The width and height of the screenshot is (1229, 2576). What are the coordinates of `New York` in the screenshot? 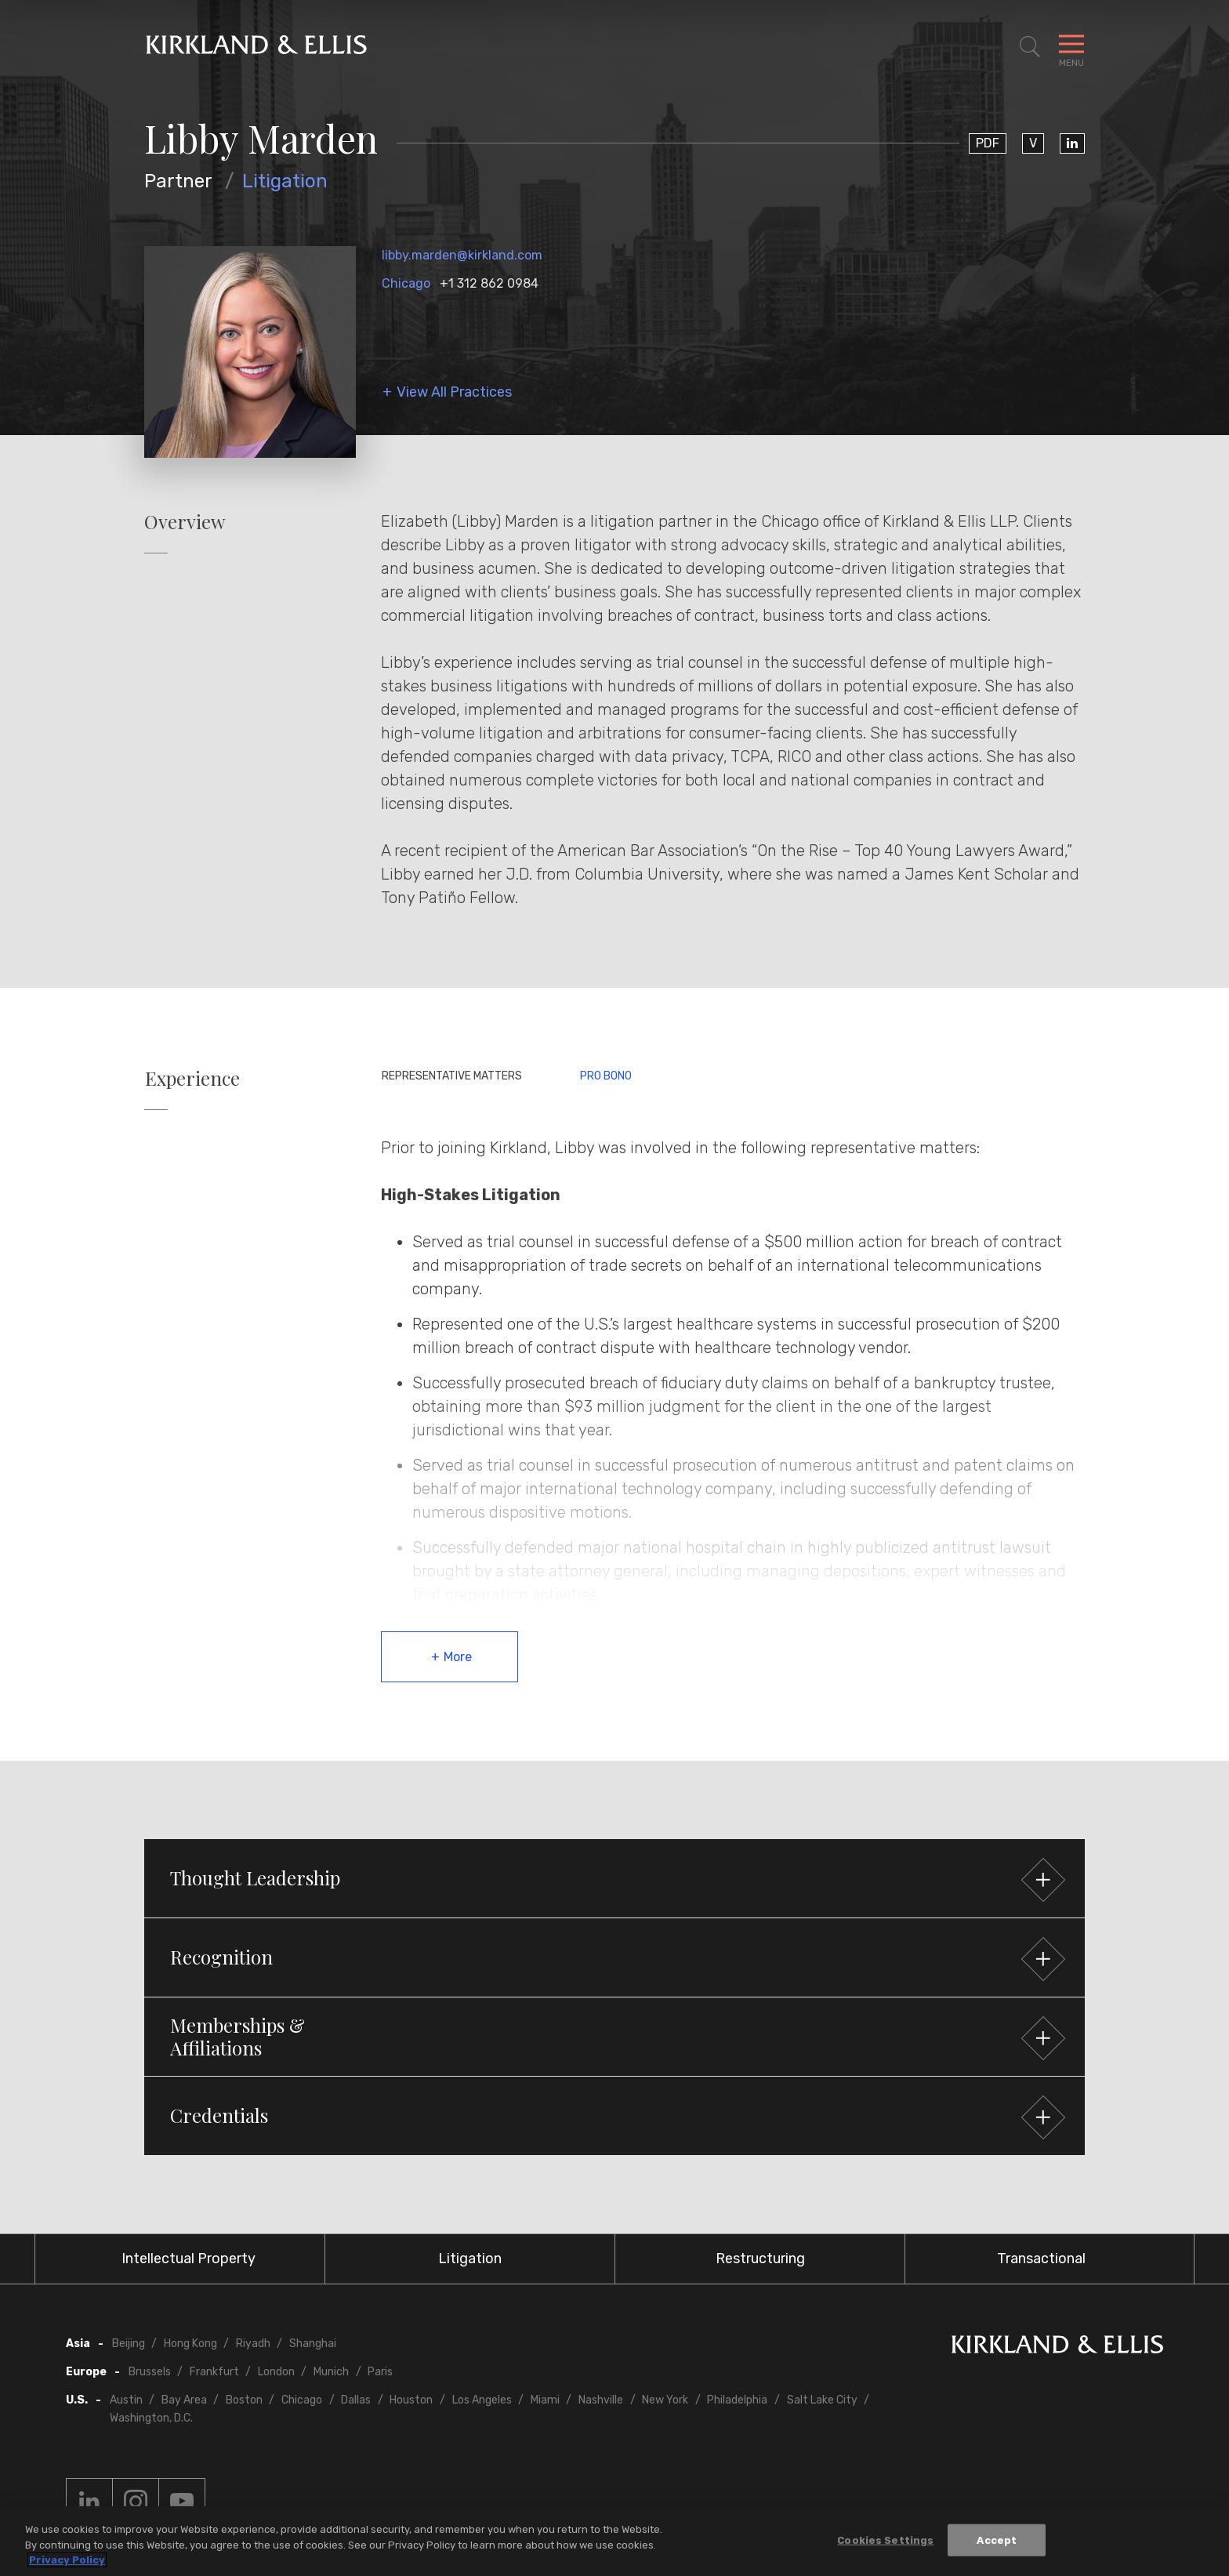 It's located at (665, 2400).